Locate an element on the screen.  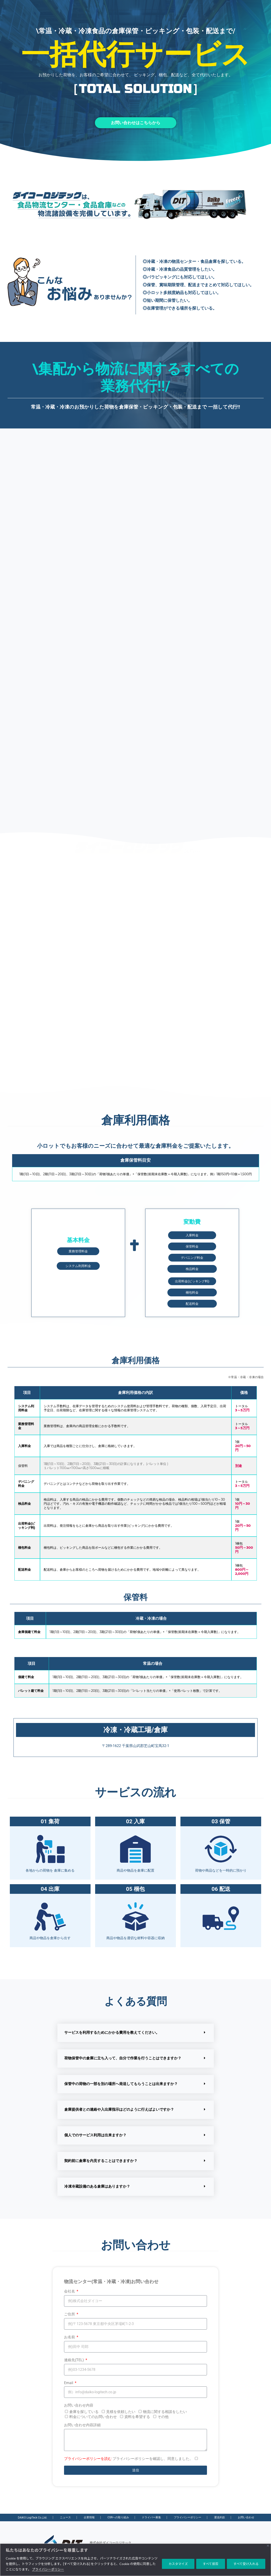
すべて拒否 is located at coordinates (210, 2564).